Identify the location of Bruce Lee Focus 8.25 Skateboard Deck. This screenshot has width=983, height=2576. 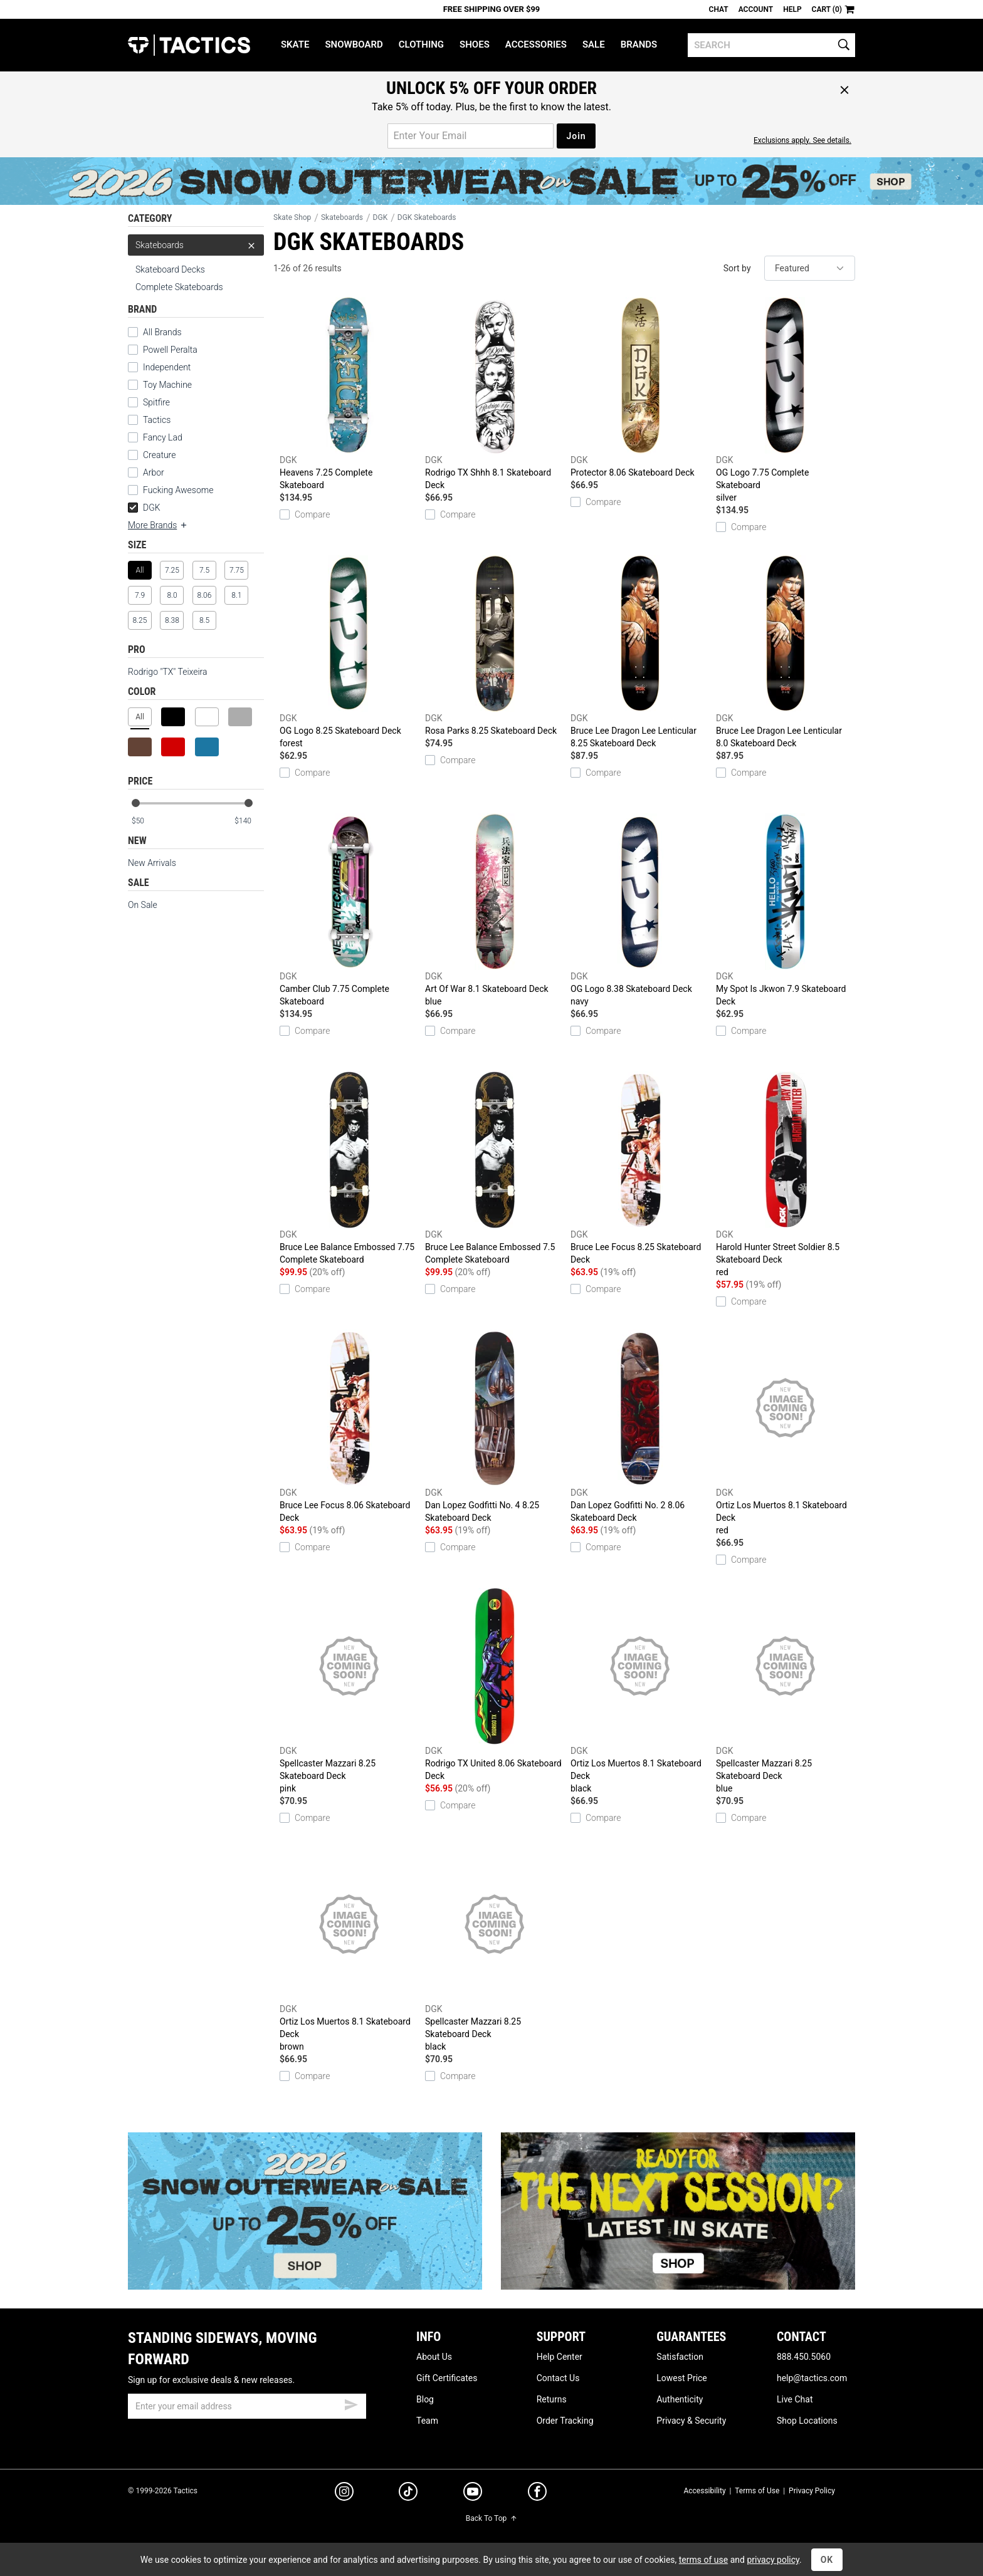
(640, 1168).